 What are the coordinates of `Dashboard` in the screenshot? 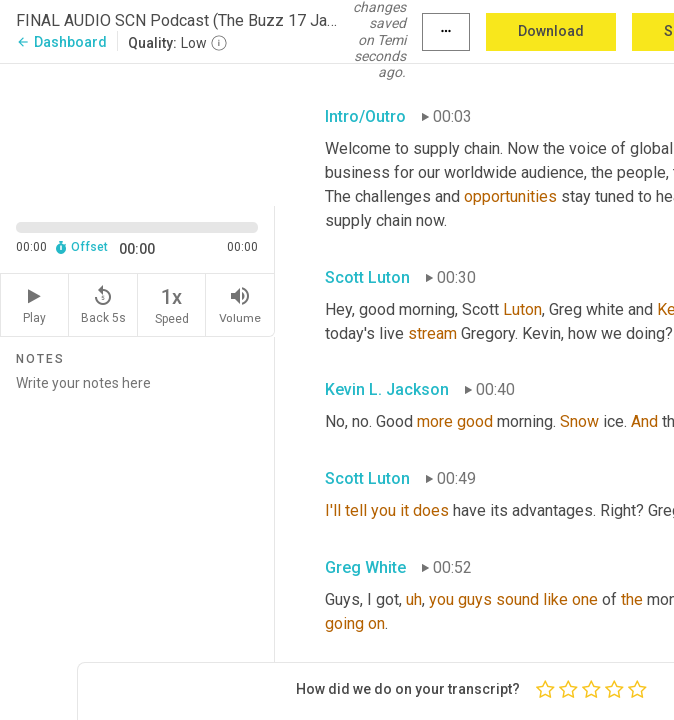 It's located at (61, 42).